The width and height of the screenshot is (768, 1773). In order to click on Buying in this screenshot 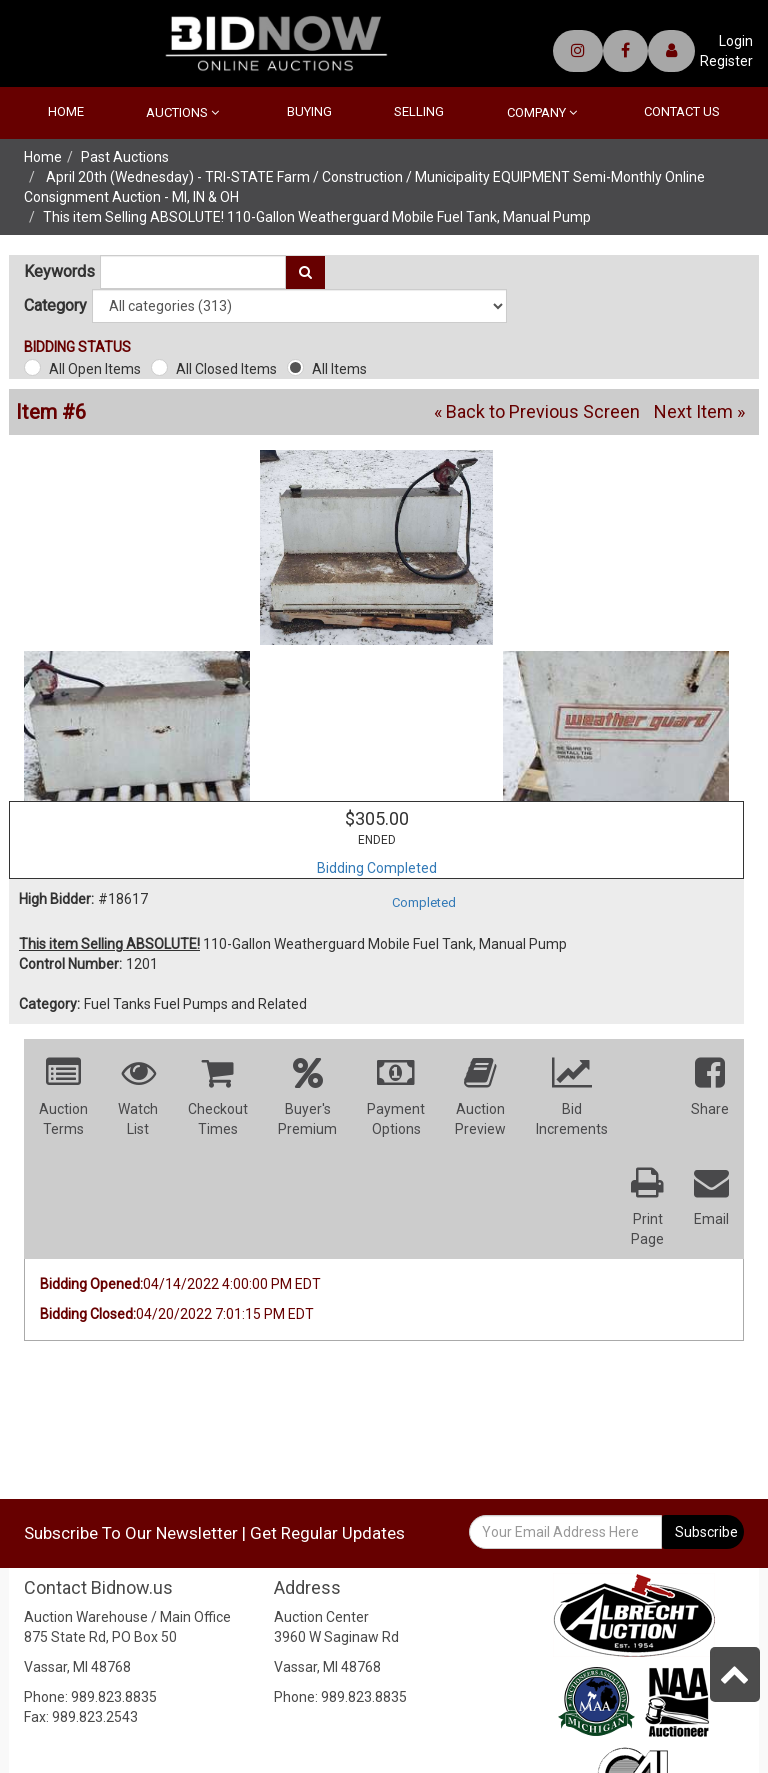, I will do `click(309, 111)`.